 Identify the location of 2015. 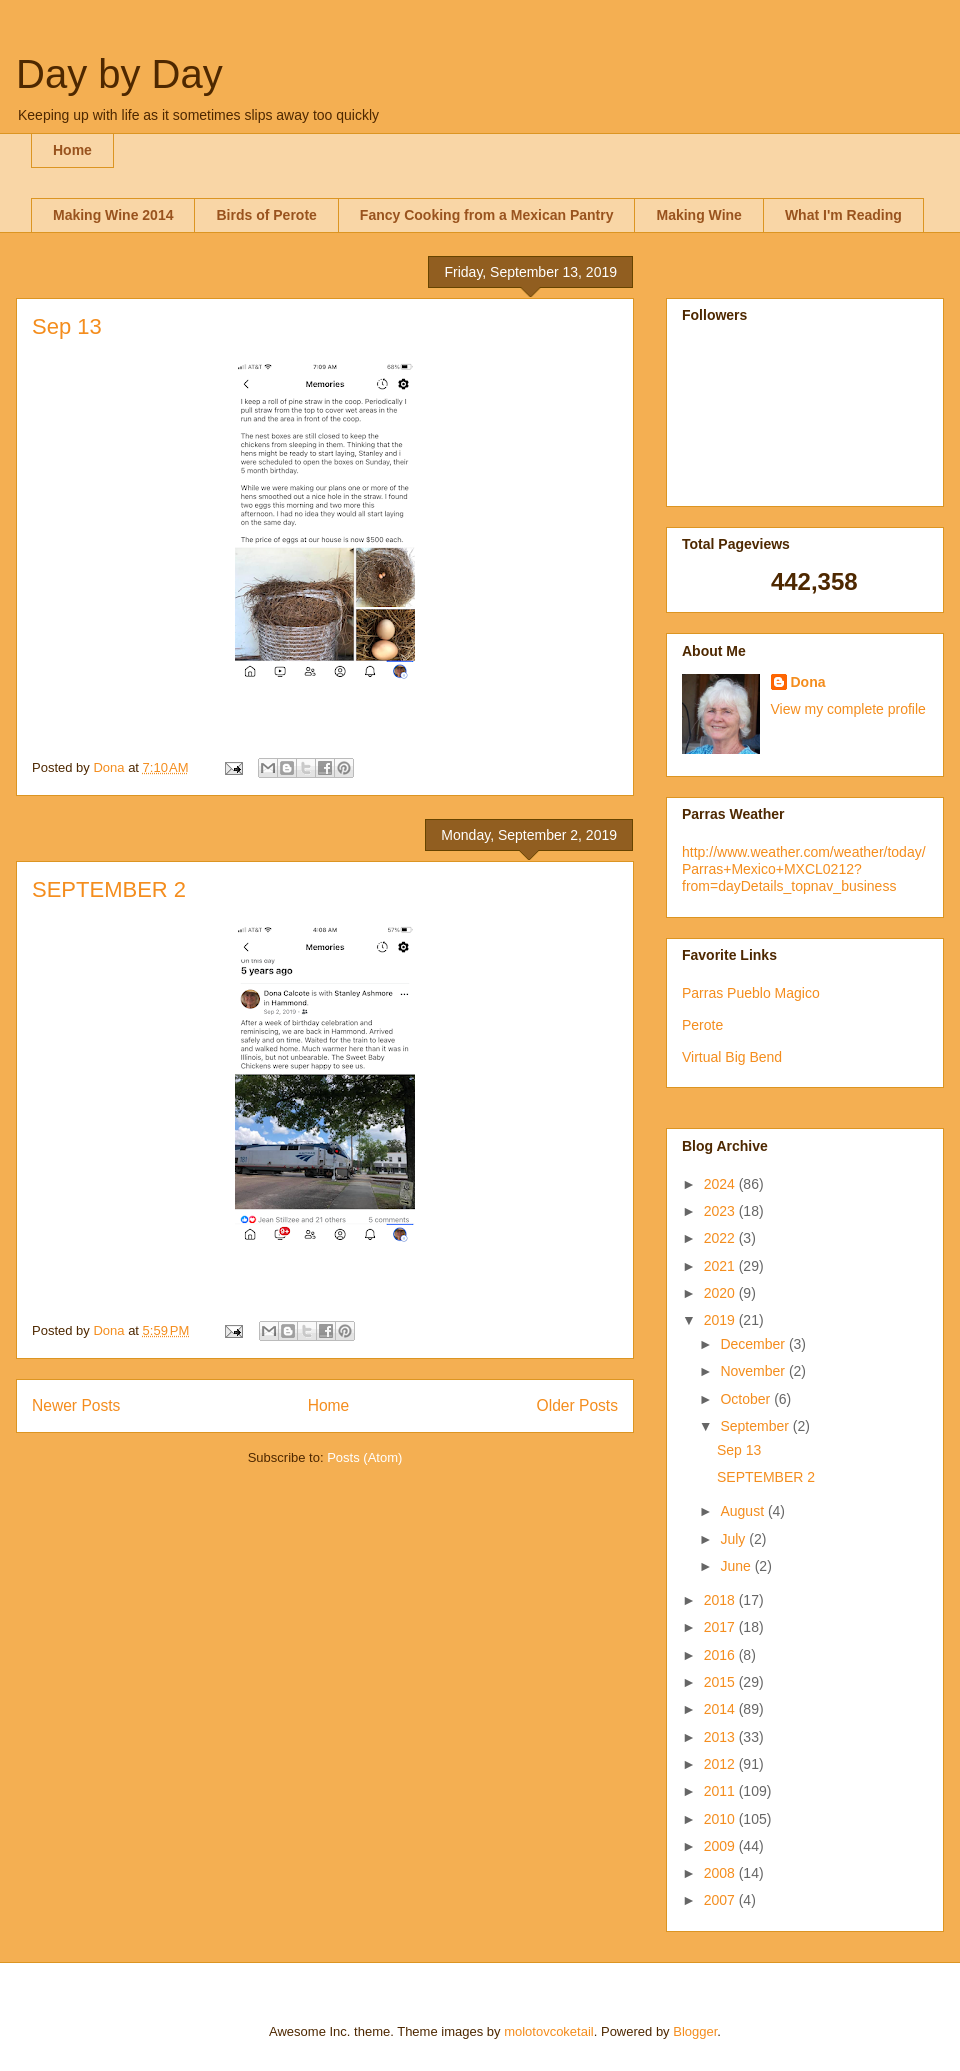
(721, 1682).